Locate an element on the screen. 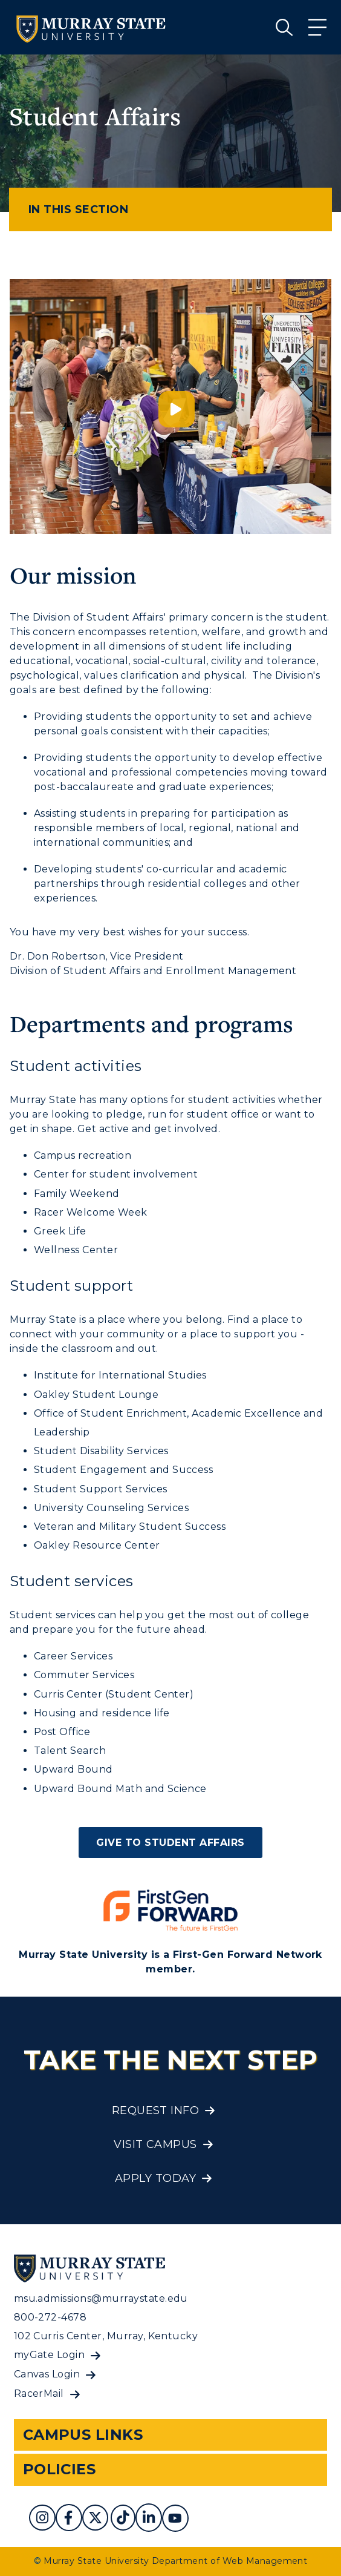 The width and height of the screenshot is (341, 2576). Give to Student Affairs is located at coordinates (170, 1842).